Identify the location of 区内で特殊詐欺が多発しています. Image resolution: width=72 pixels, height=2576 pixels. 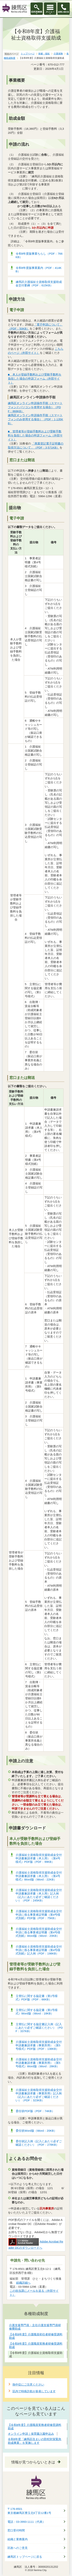
(34, 2391).